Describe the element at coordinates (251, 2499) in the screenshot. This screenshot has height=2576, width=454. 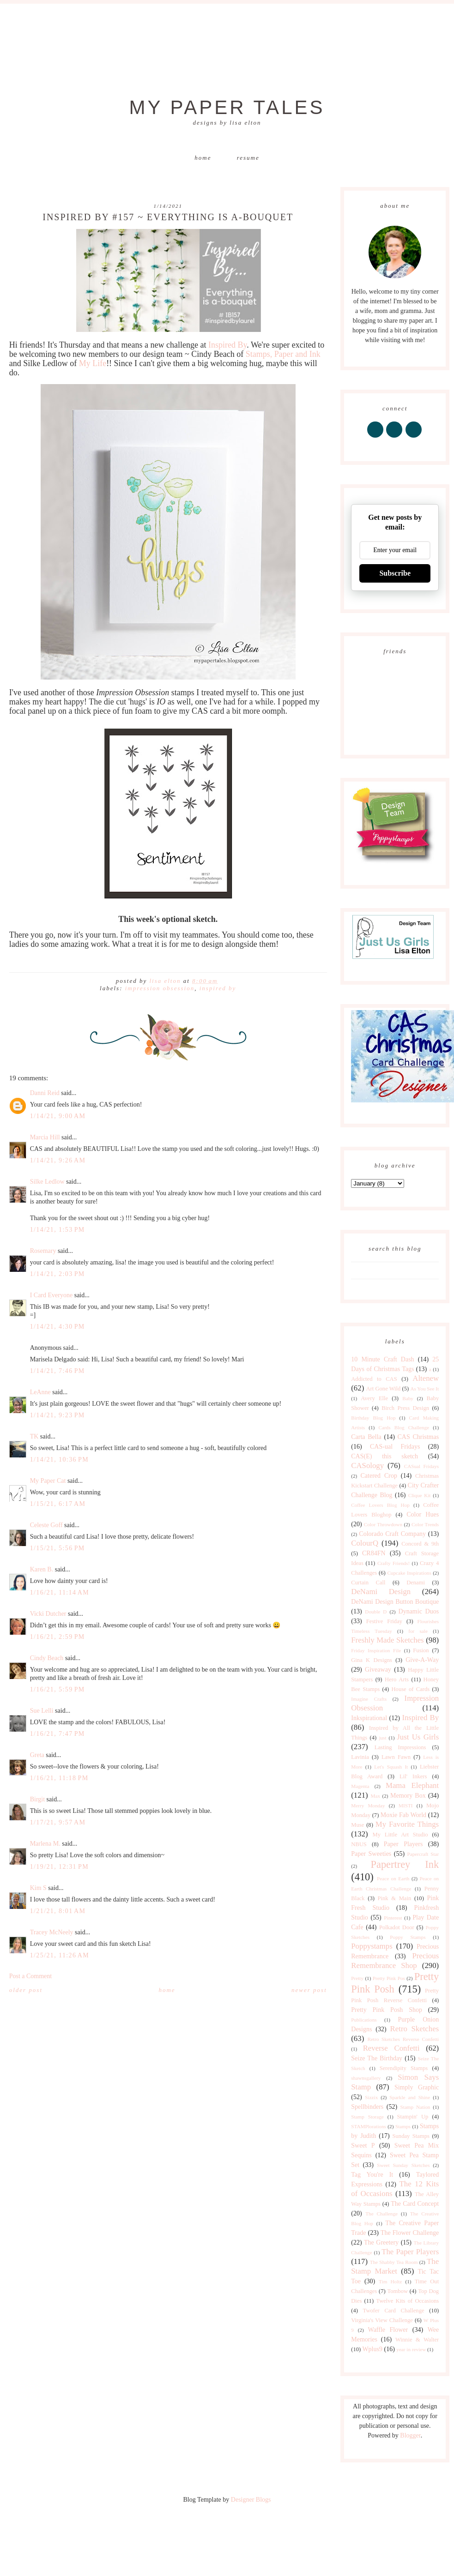
I see `Designer Blogs` at that location.